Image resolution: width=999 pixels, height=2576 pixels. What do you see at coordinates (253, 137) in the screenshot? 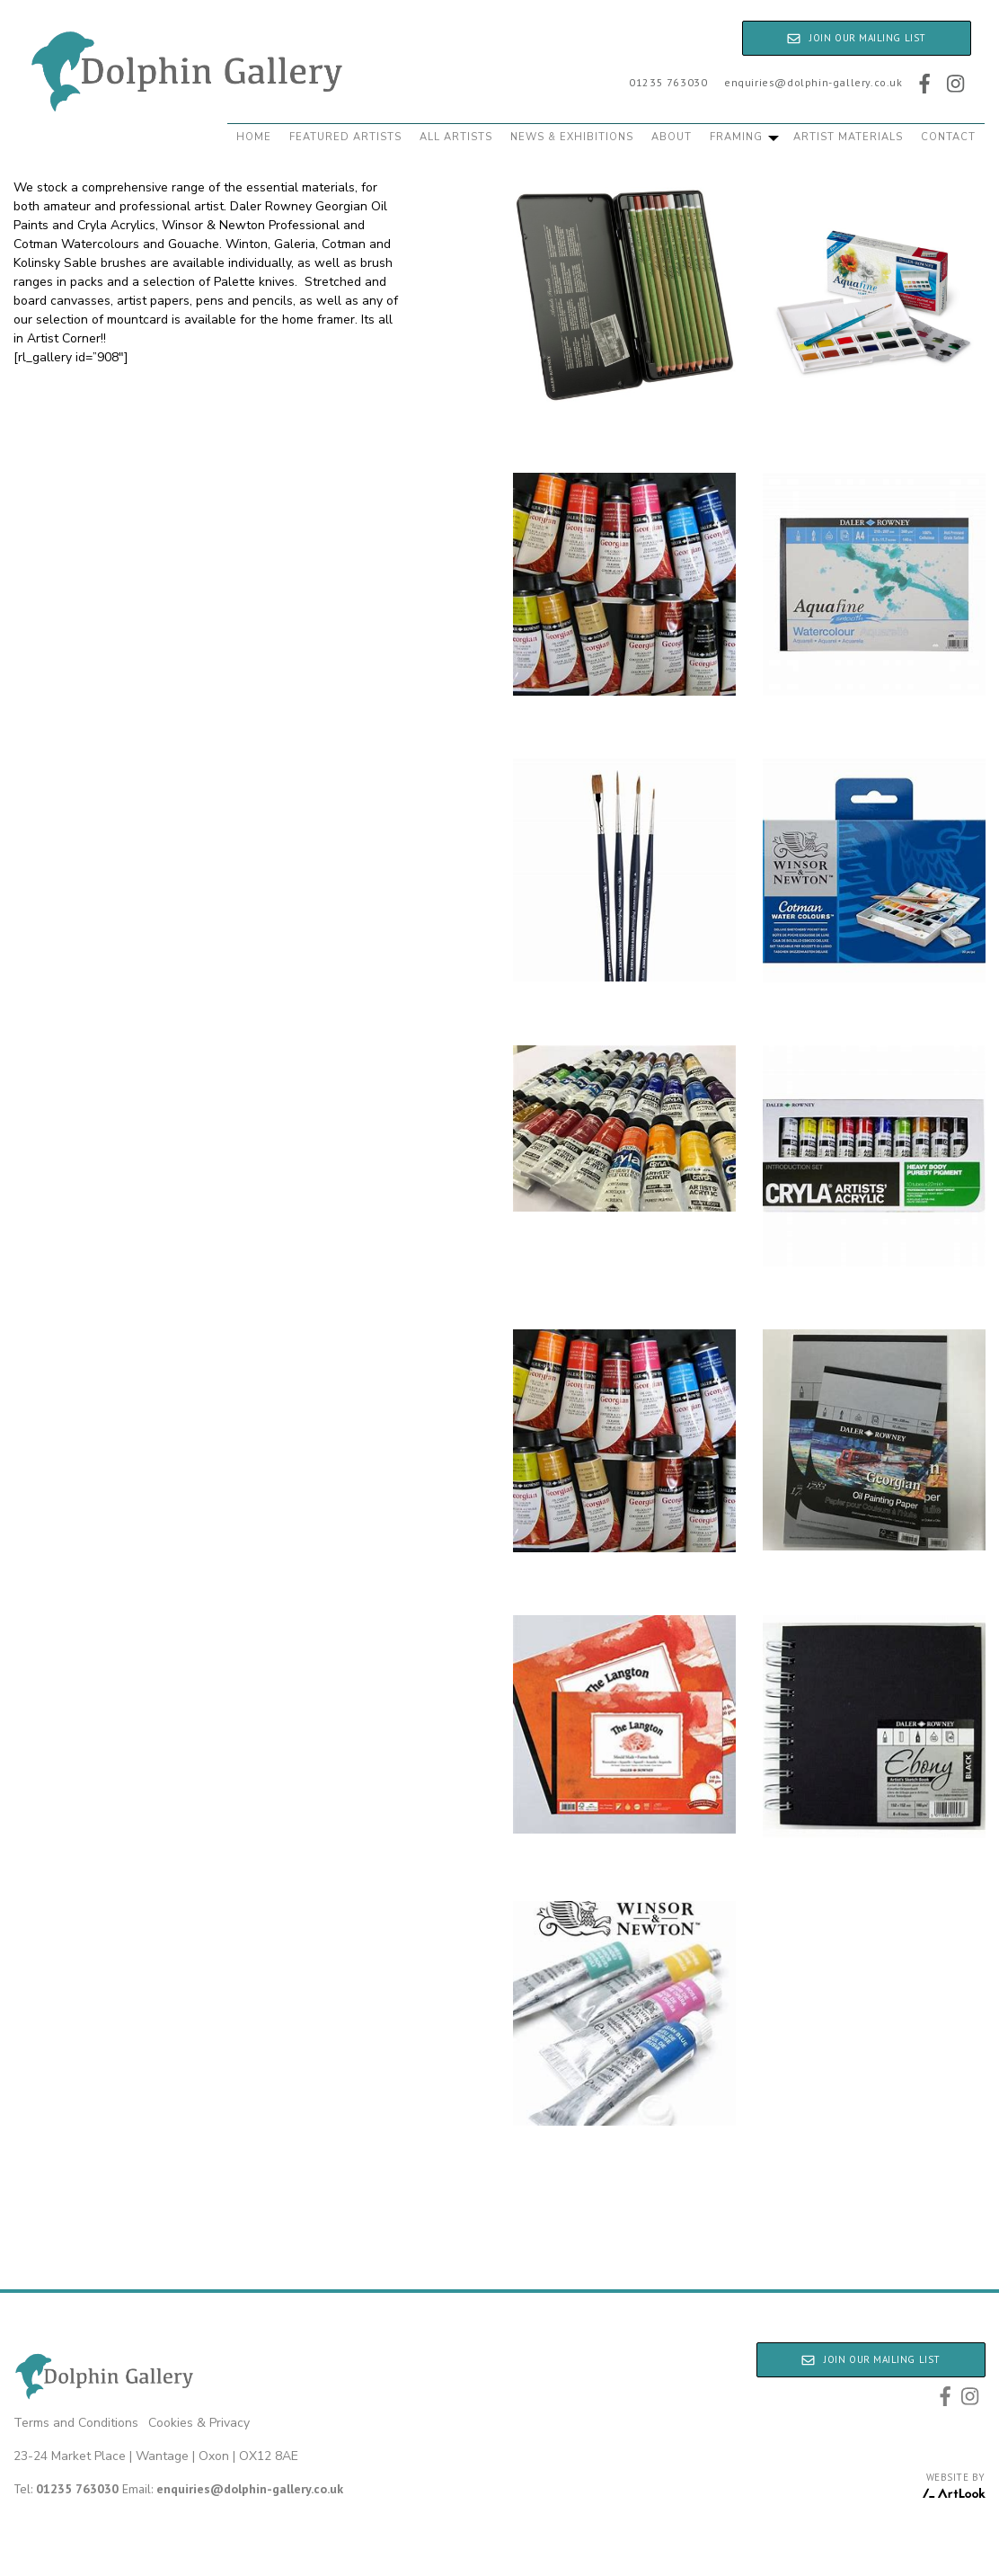
I see `Home` at bounding box center [253, 137].